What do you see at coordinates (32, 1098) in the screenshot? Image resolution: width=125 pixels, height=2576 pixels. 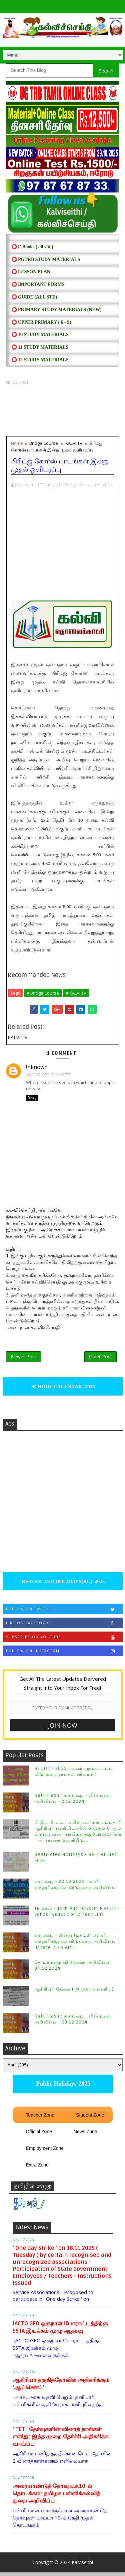 I see `Reply` at bounding box center [32, 1098].